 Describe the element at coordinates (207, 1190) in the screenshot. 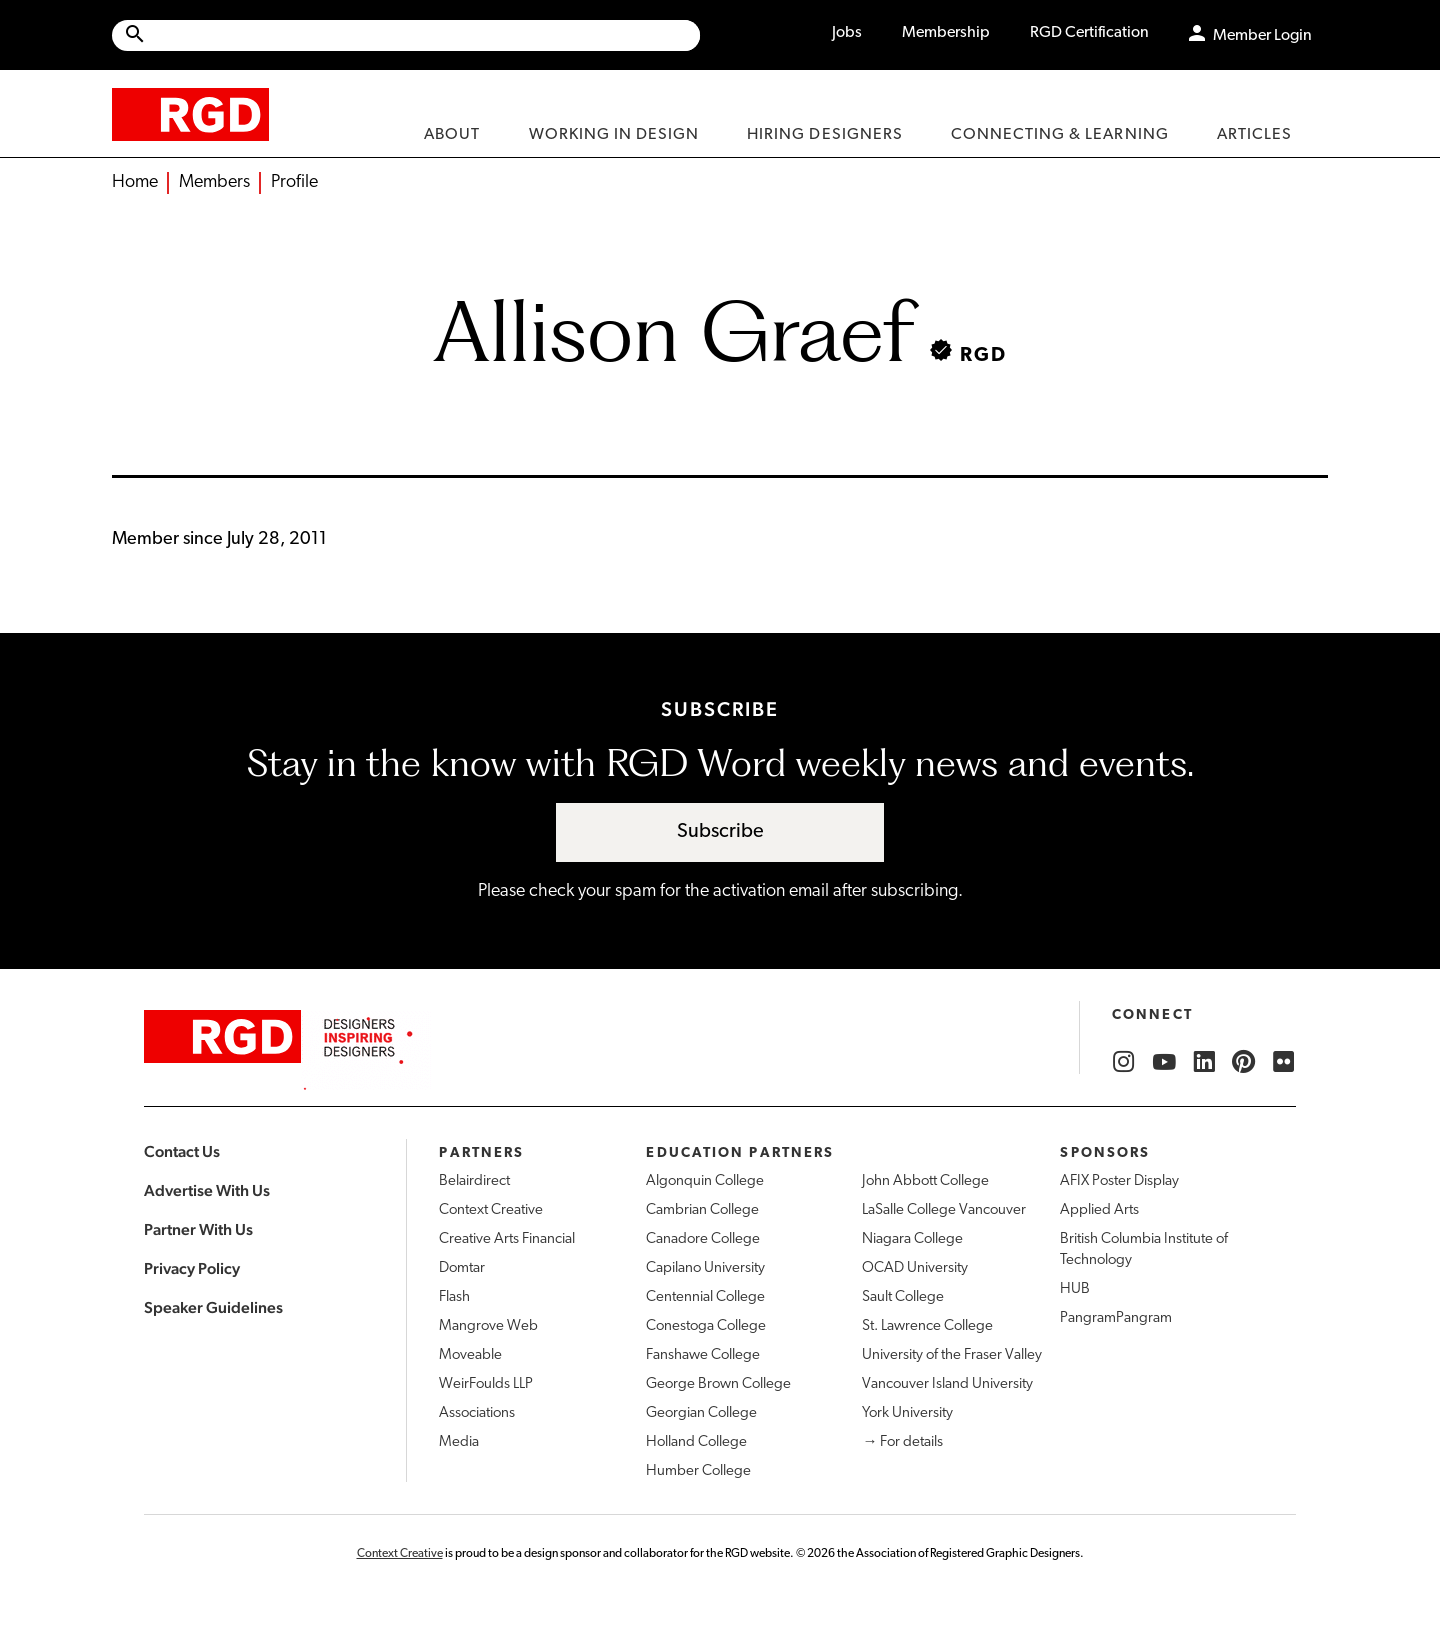

I see `Advertise With Us` at that location.